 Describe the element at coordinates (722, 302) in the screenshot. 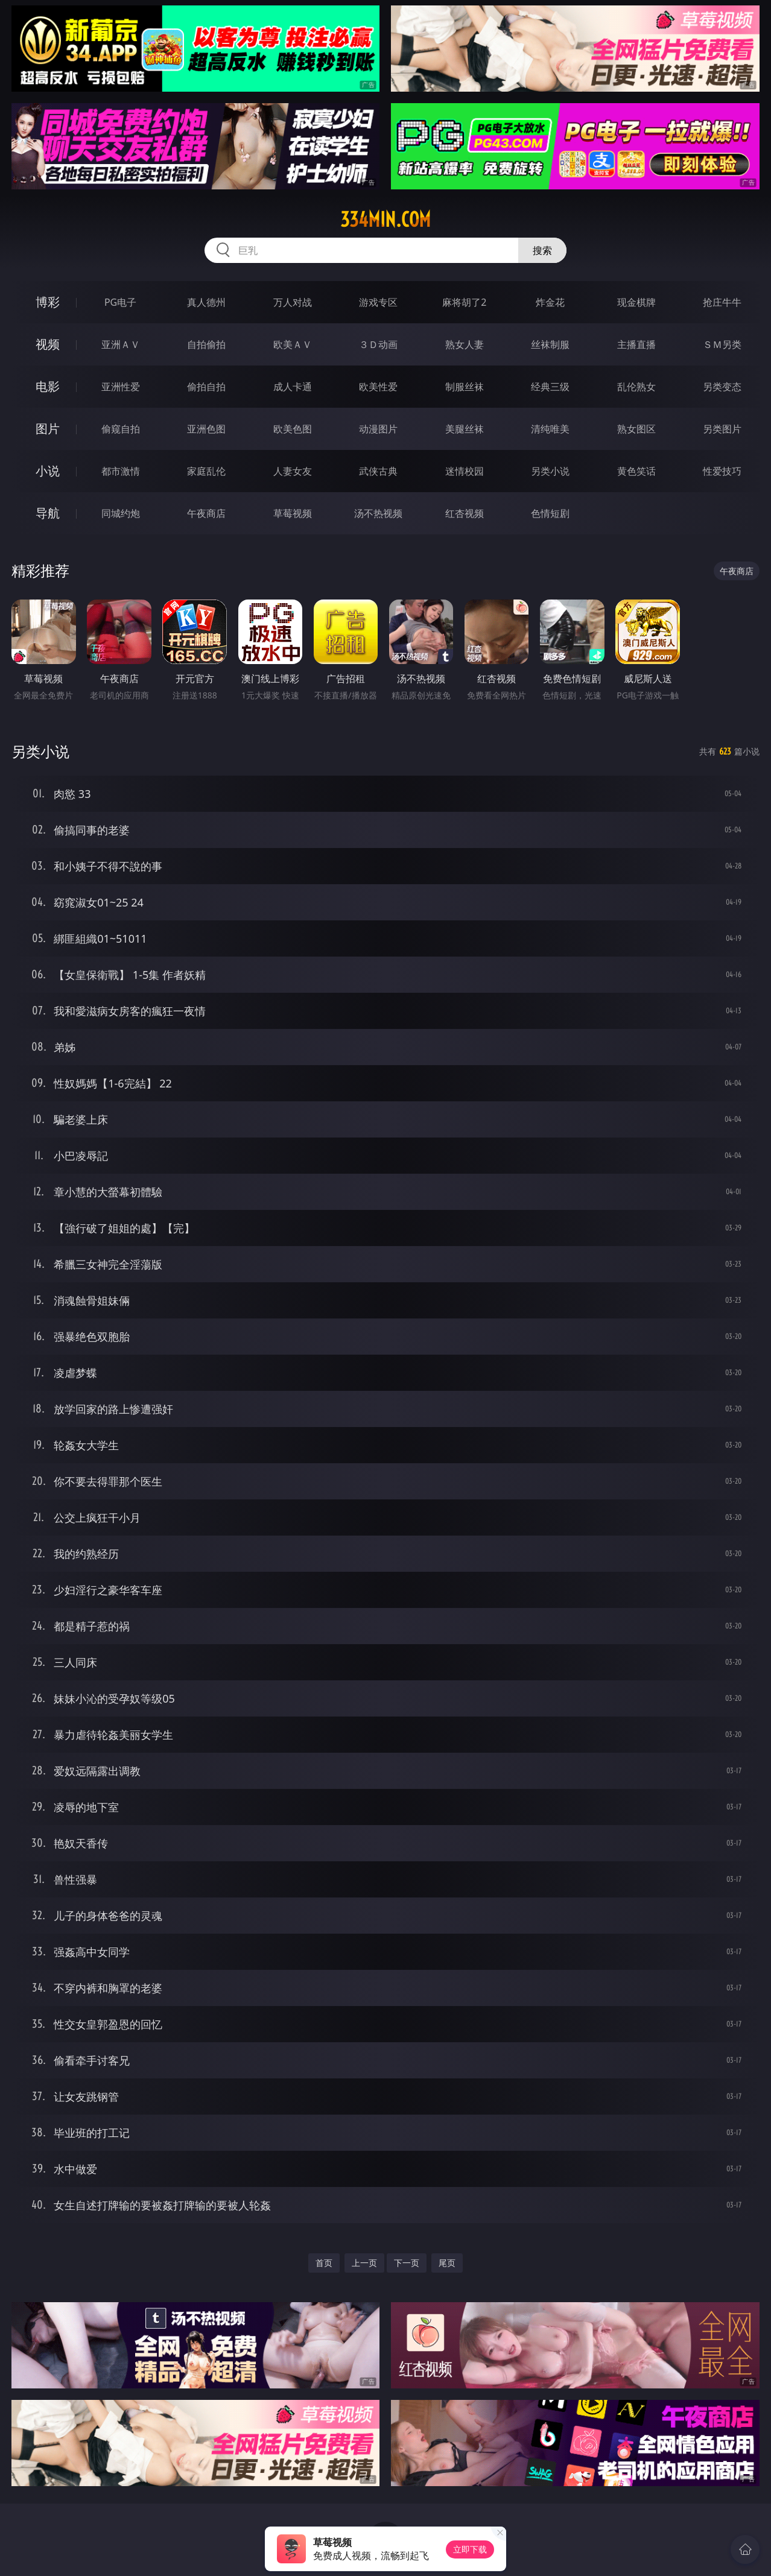

I see `抢庄牛牛` at that location.